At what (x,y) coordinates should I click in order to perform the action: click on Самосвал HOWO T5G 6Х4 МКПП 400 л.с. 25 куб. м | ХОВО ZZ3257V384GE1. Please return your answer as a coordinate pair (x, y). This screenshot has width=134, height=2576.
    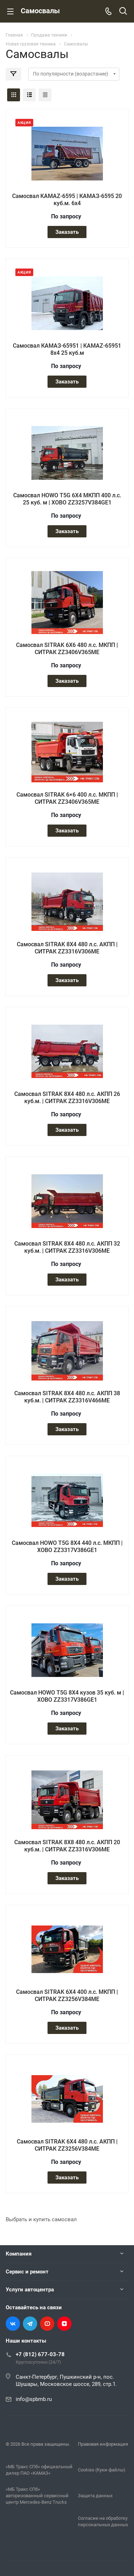
    Looking at the image, I should click on (67, 499).